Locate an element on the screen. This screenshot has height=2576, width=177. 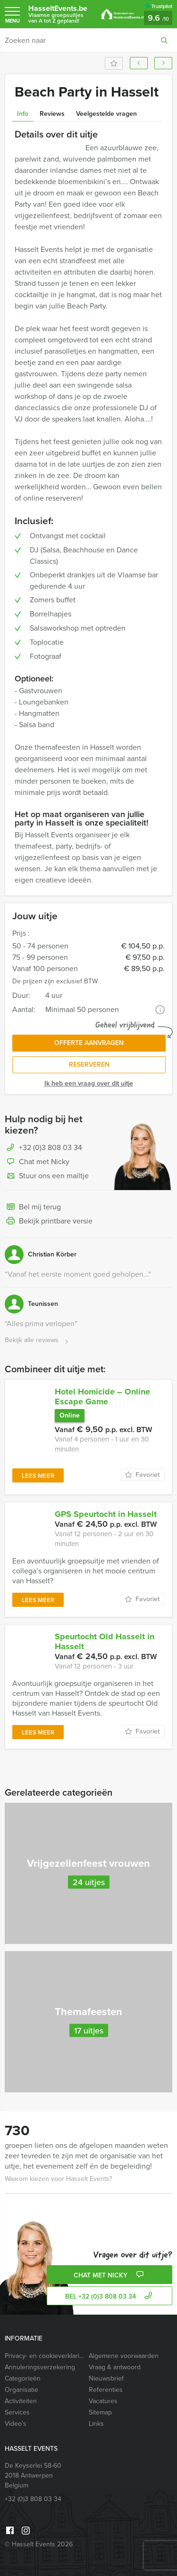
HasseltEvents.be is located at coordinates (60, 14).